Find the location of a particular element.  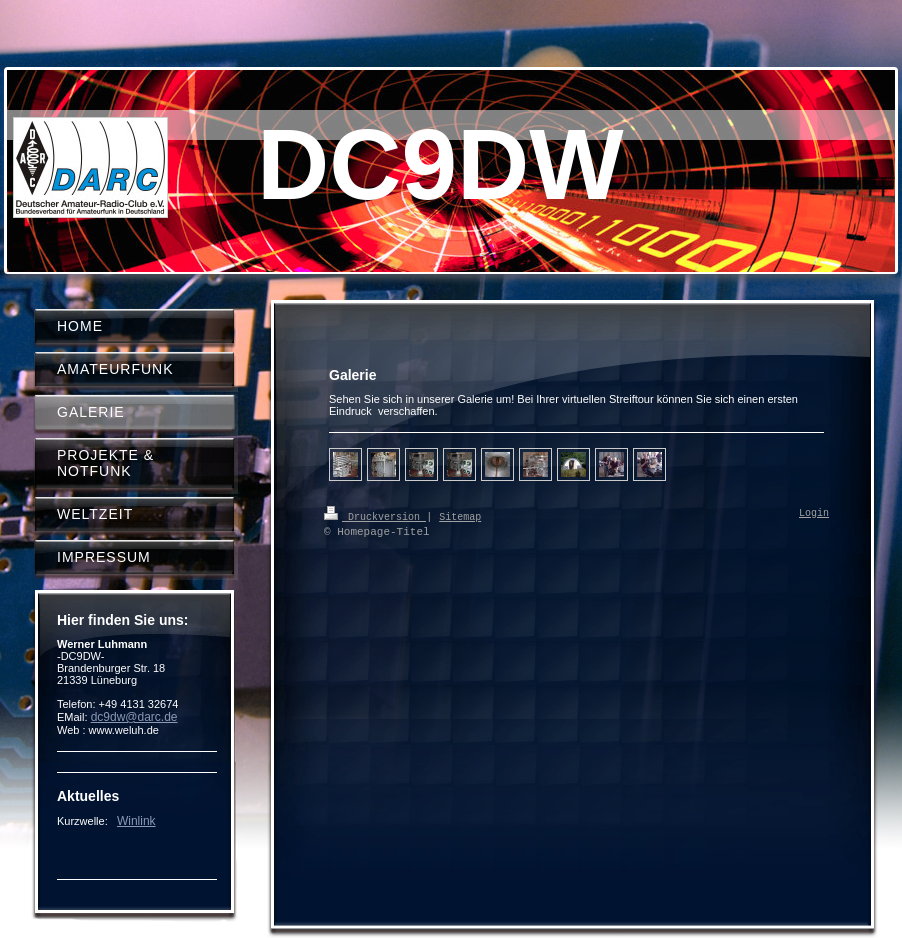

Druckversion is located at coordinates (375, 516).